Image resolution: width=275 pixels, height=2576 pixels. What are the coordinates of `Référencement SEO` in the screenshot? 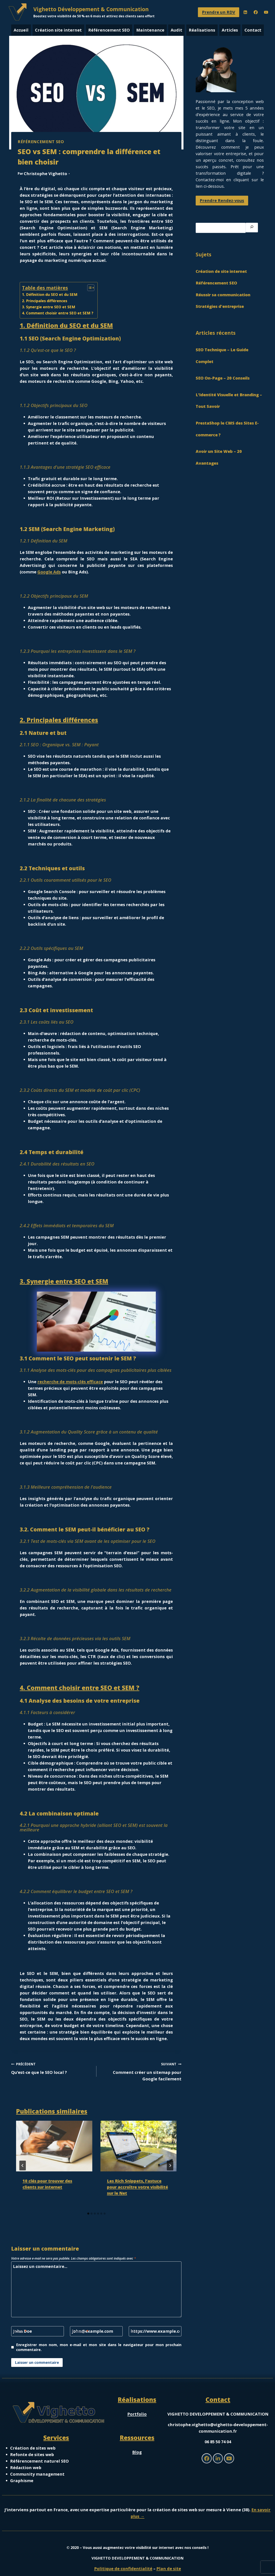 It's located at (109, 30).